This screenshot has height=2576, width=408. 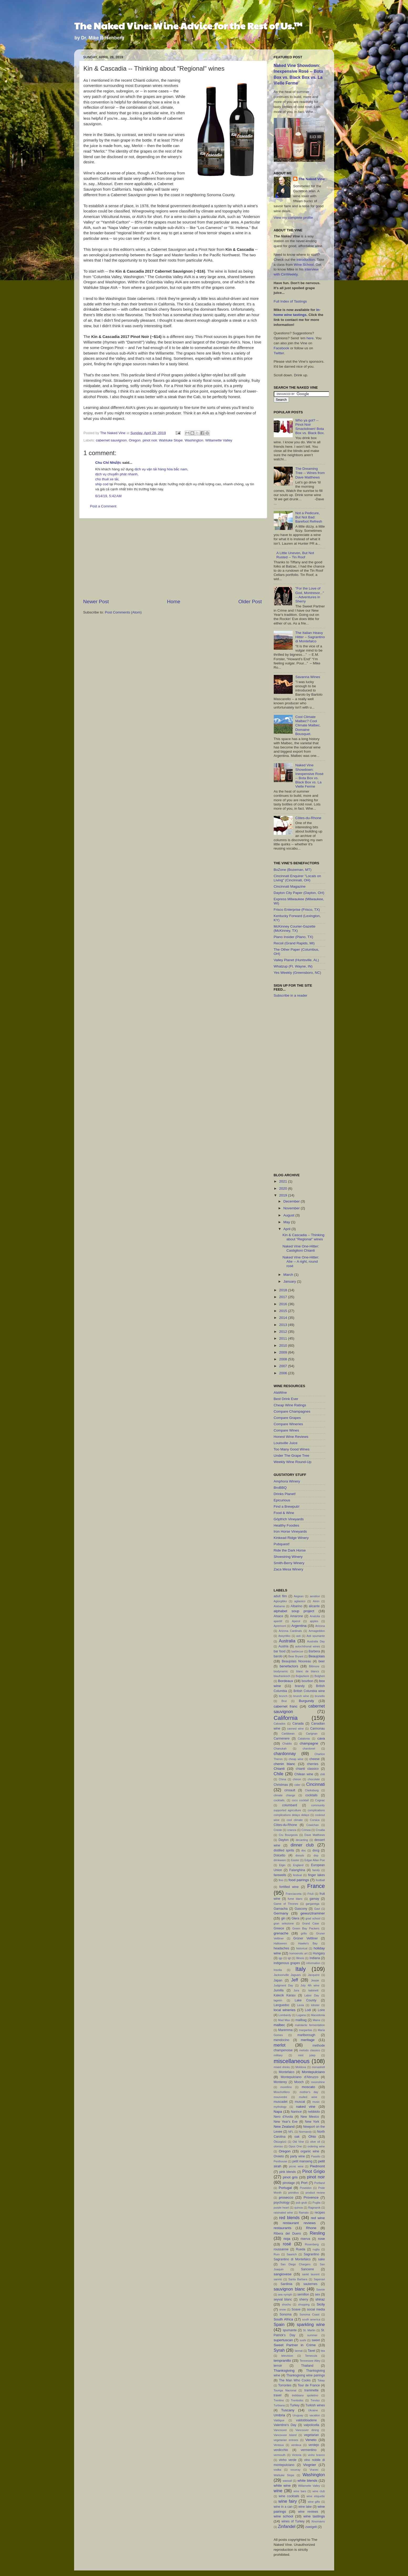 What do you see at coordinates (315, 2405) in the screenshot?
I see `Turkish wines` at bounding box center [315, 2405].